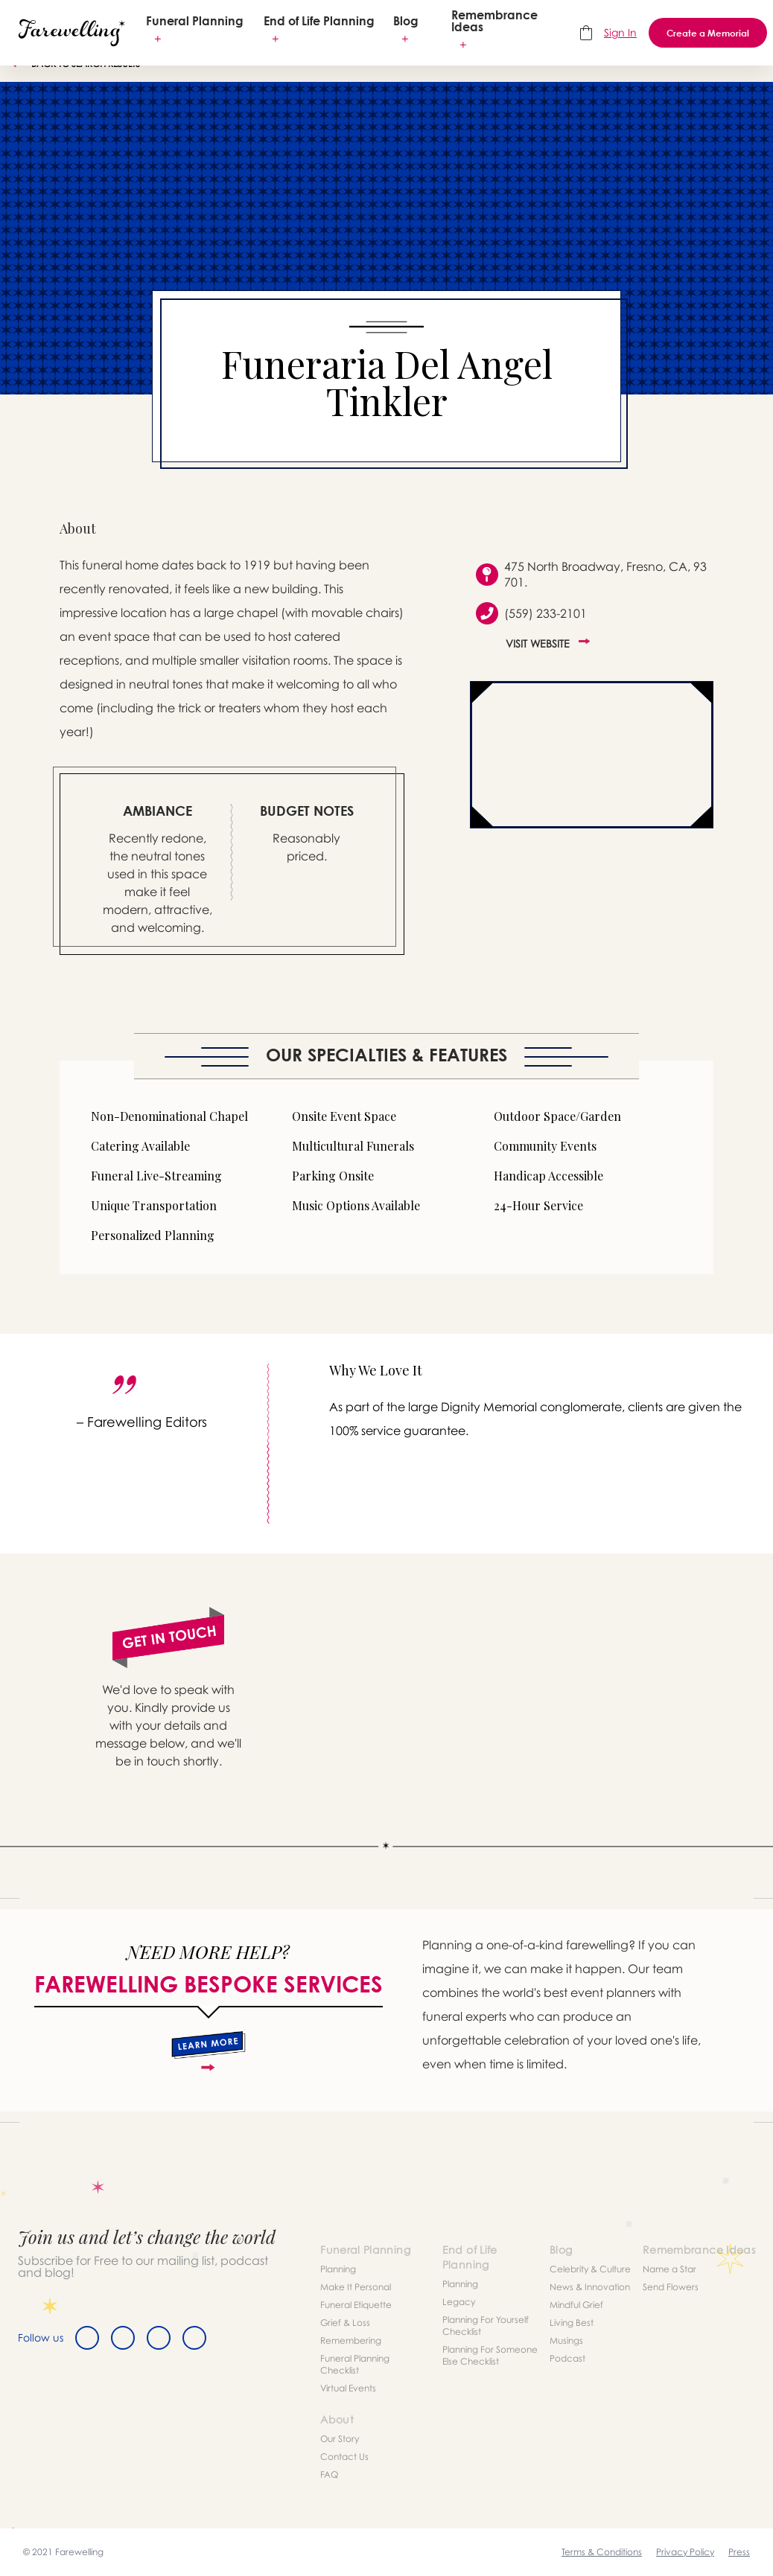 The width and height of the screenshot is (773, 2576). What do you see at coordinates (329, 2474) in the screenshot?
I see `FAQ` at bounding box center [329, 2474].